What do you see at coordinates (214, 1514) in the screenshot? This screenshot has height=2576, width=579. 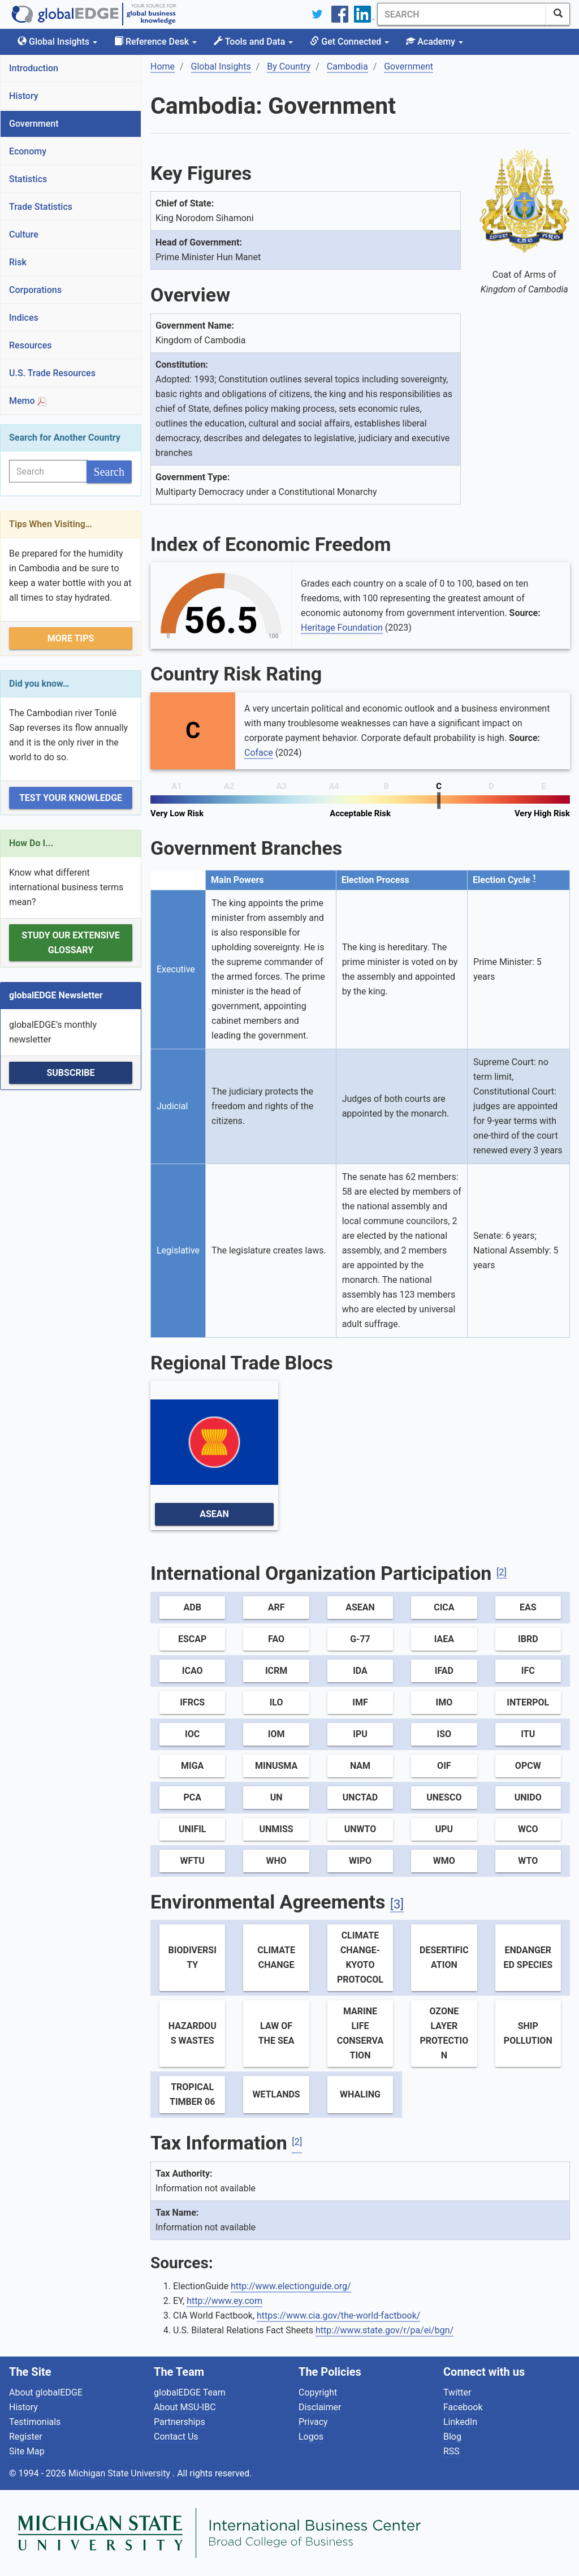 I see `ASEAN` at bounding box center [214, 1514].